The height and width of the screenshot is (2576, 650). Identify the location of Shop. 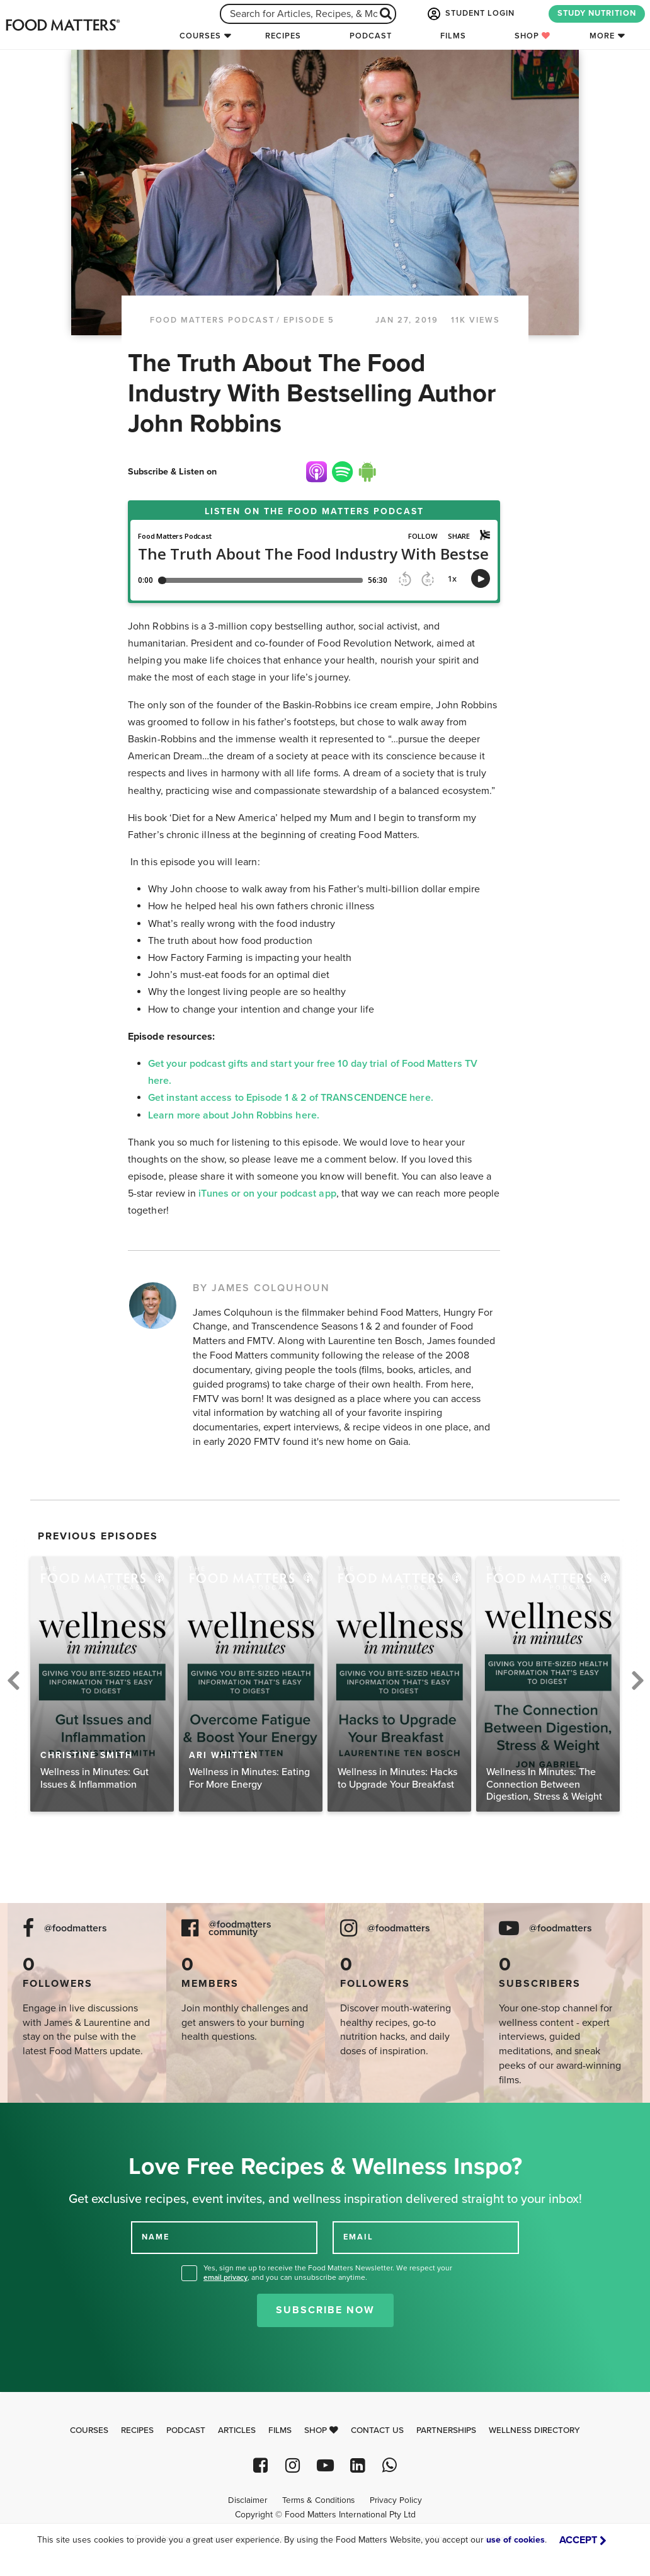
(532, 36).